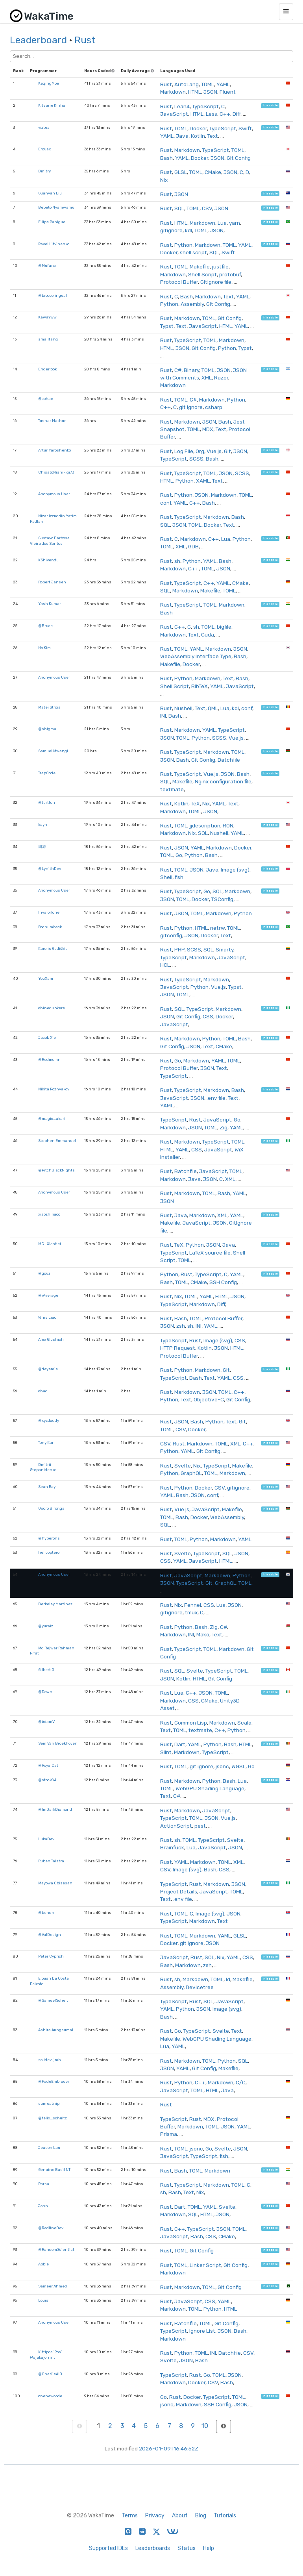 This screenshot has height=2576, width=303. Describe the element at coordinates (213, 708) in the screenshot. I see `QML` at that location.